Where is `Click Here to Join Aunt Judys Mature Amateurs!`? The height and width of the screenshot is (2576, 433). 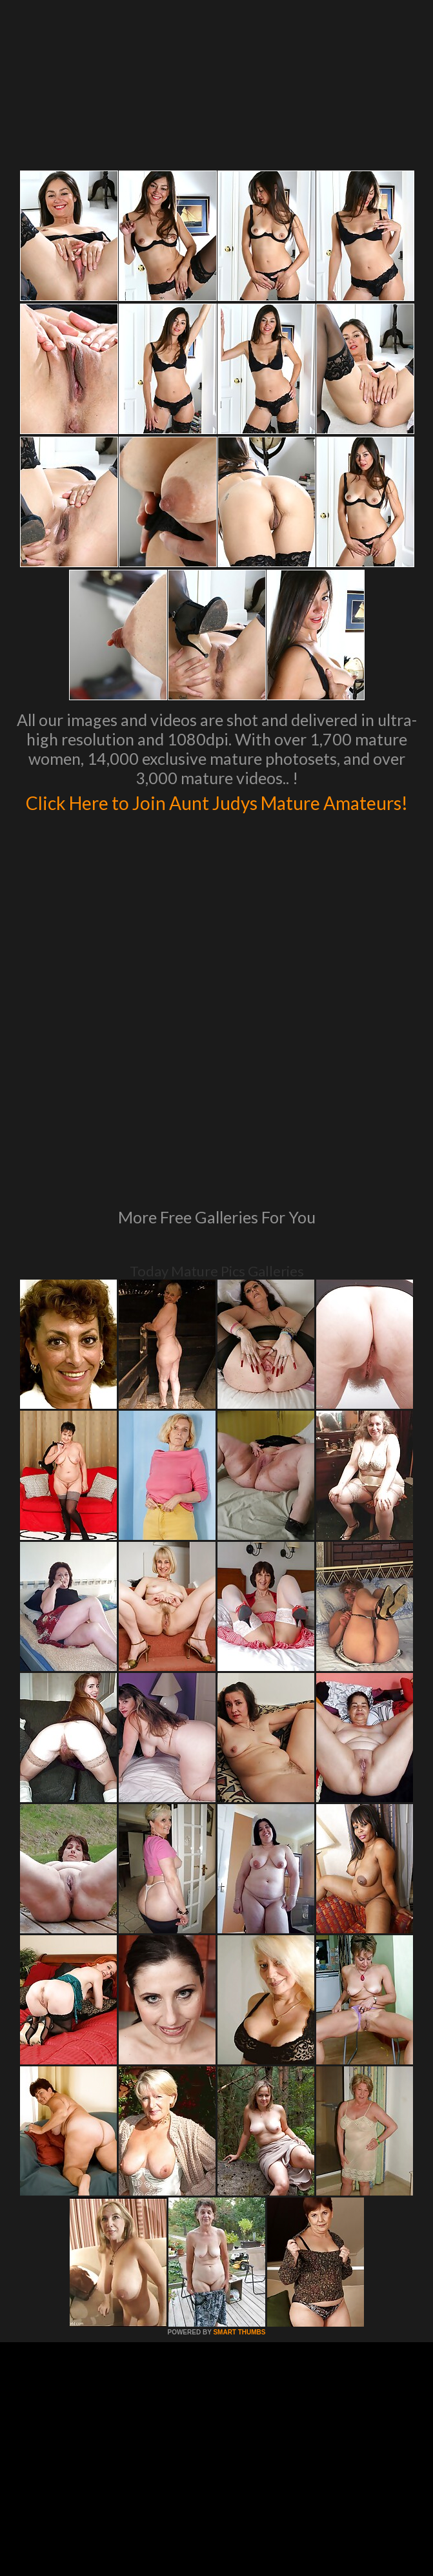
Click Here to Join Aunt Judys Mature Amateurs! is located at coordinates (216, 814).